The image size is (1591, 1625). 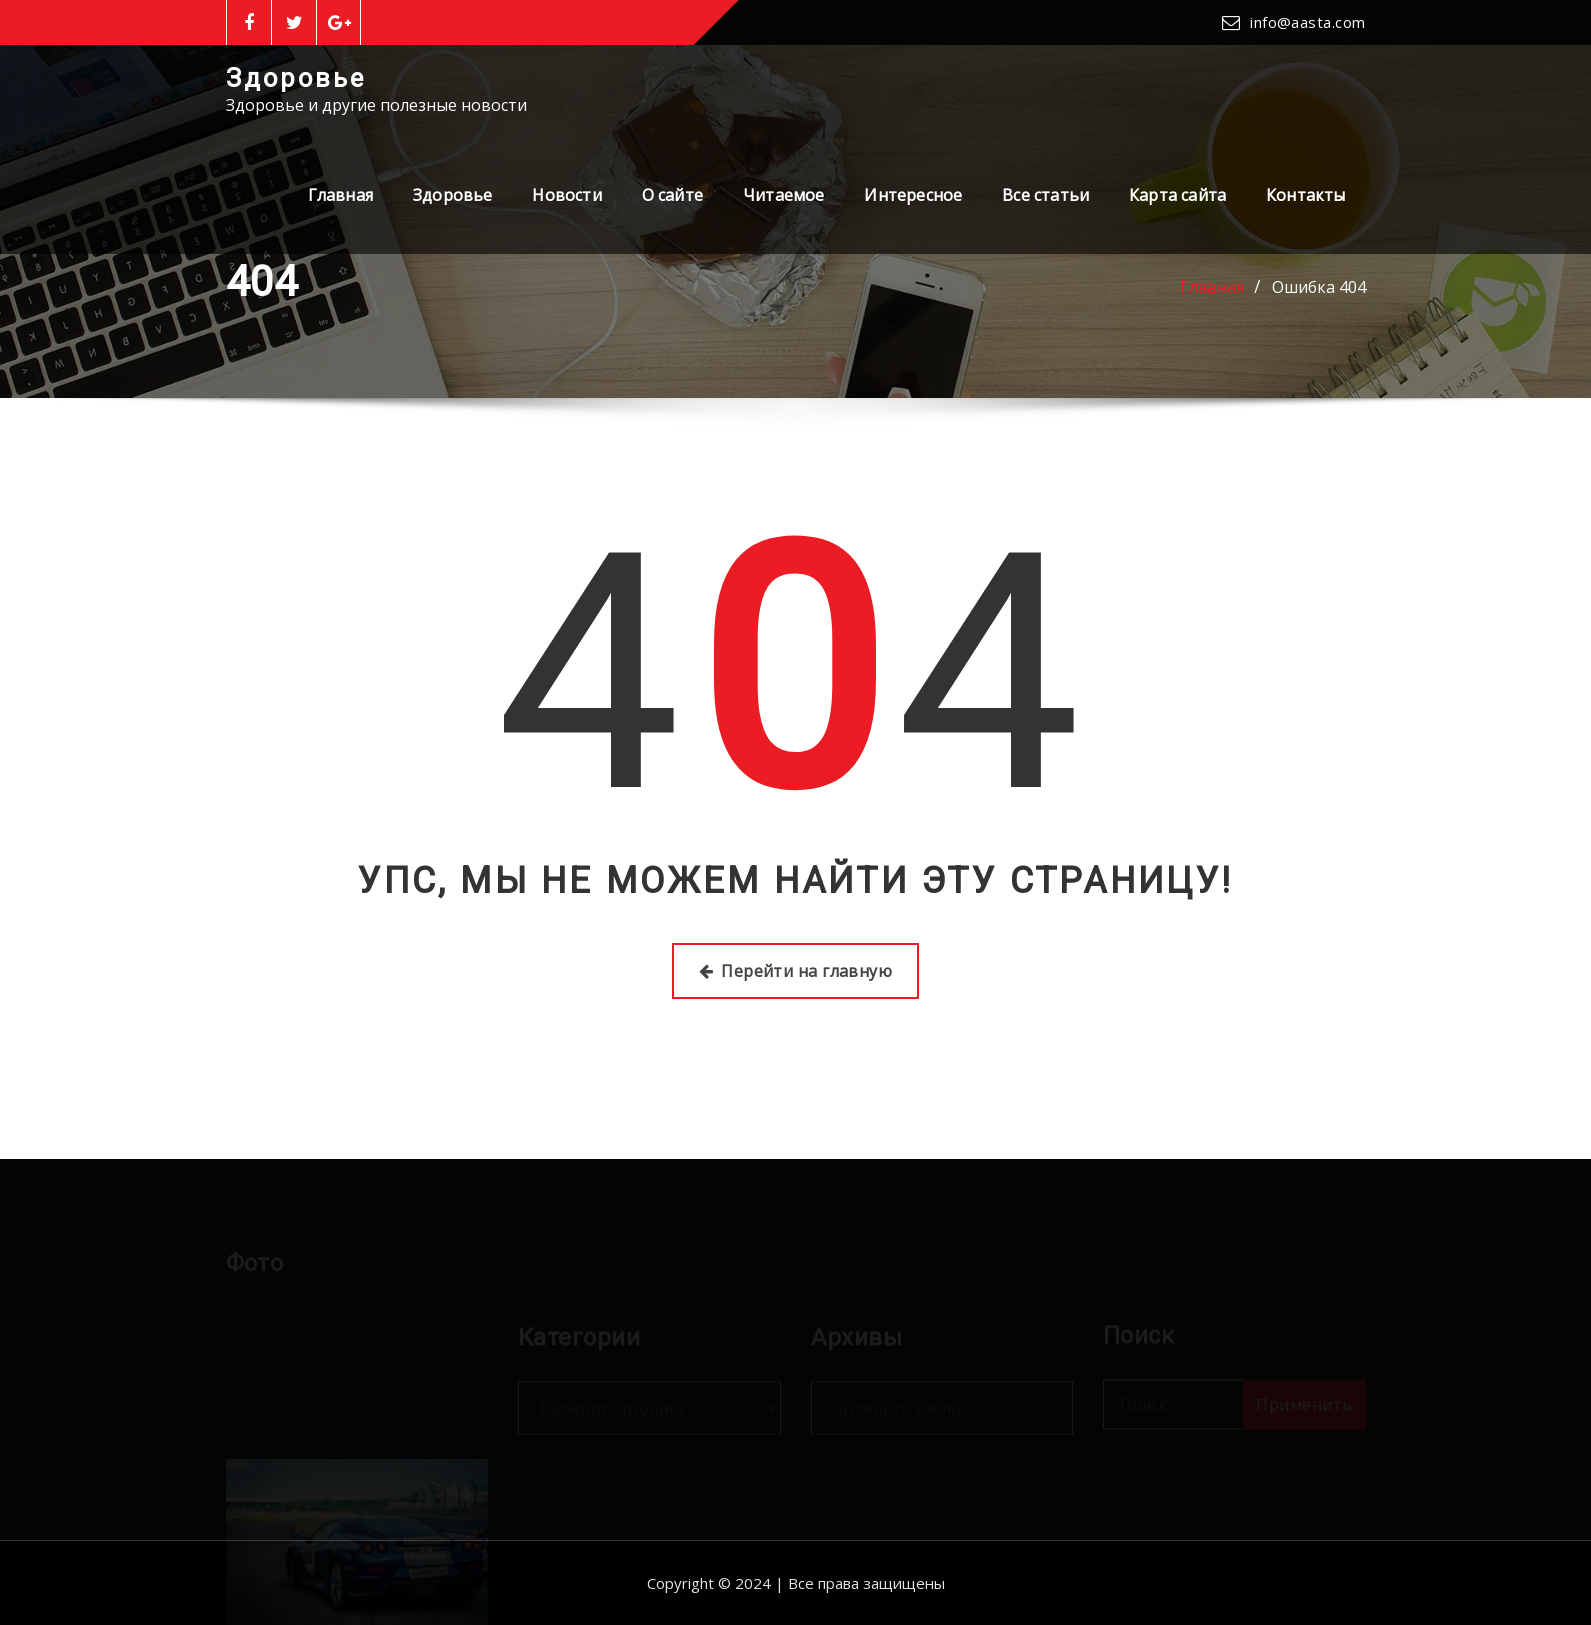 I want to click on Здоровье, so click(x=296, y=78).